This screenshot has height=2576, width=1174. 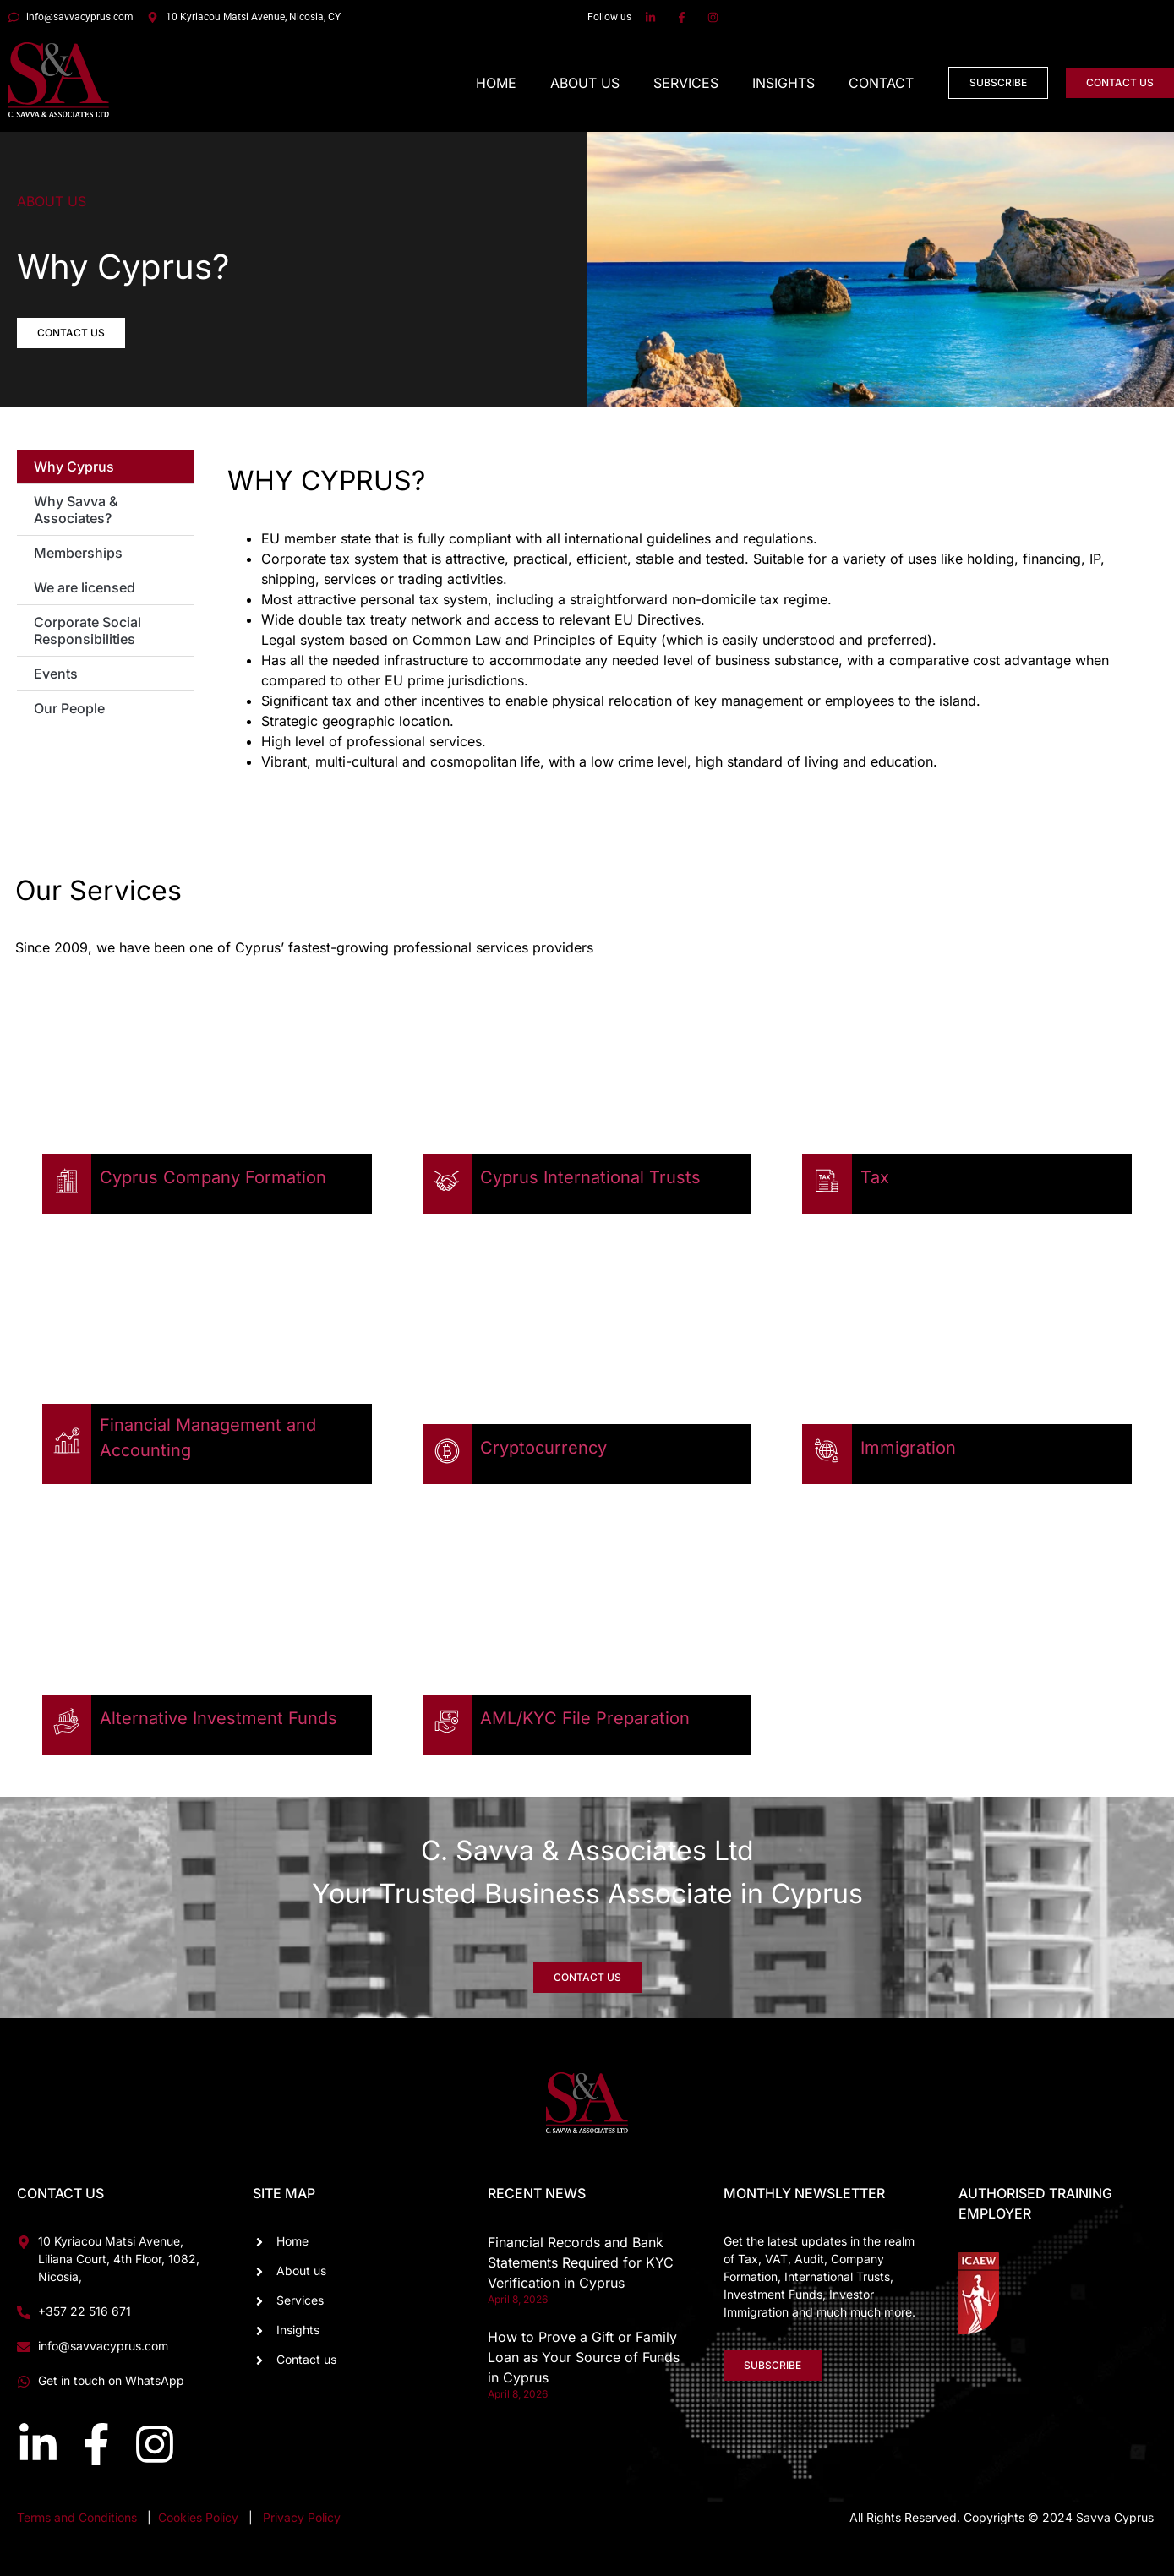 I want to click on Why Savva & Associates?, so click(x=75, y=510).